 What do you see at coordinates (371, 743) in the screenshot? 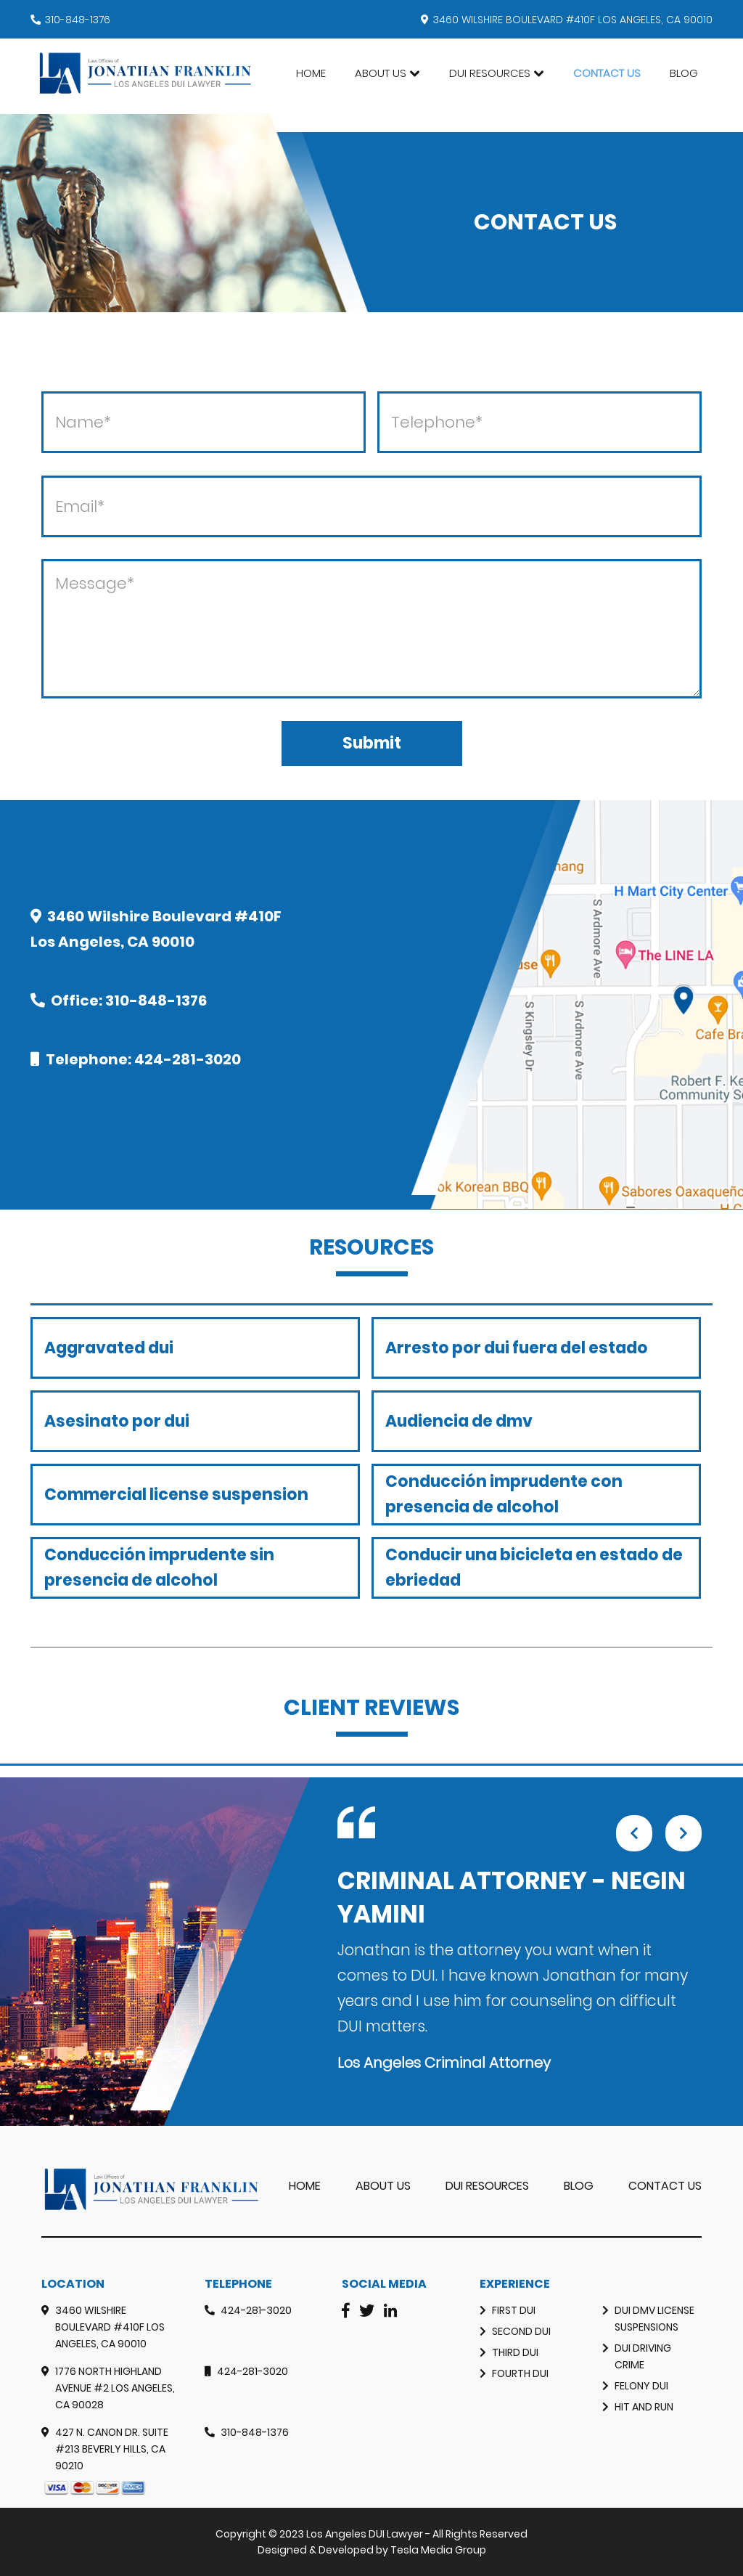
I see `Submit` at bounding box center [371, 743].